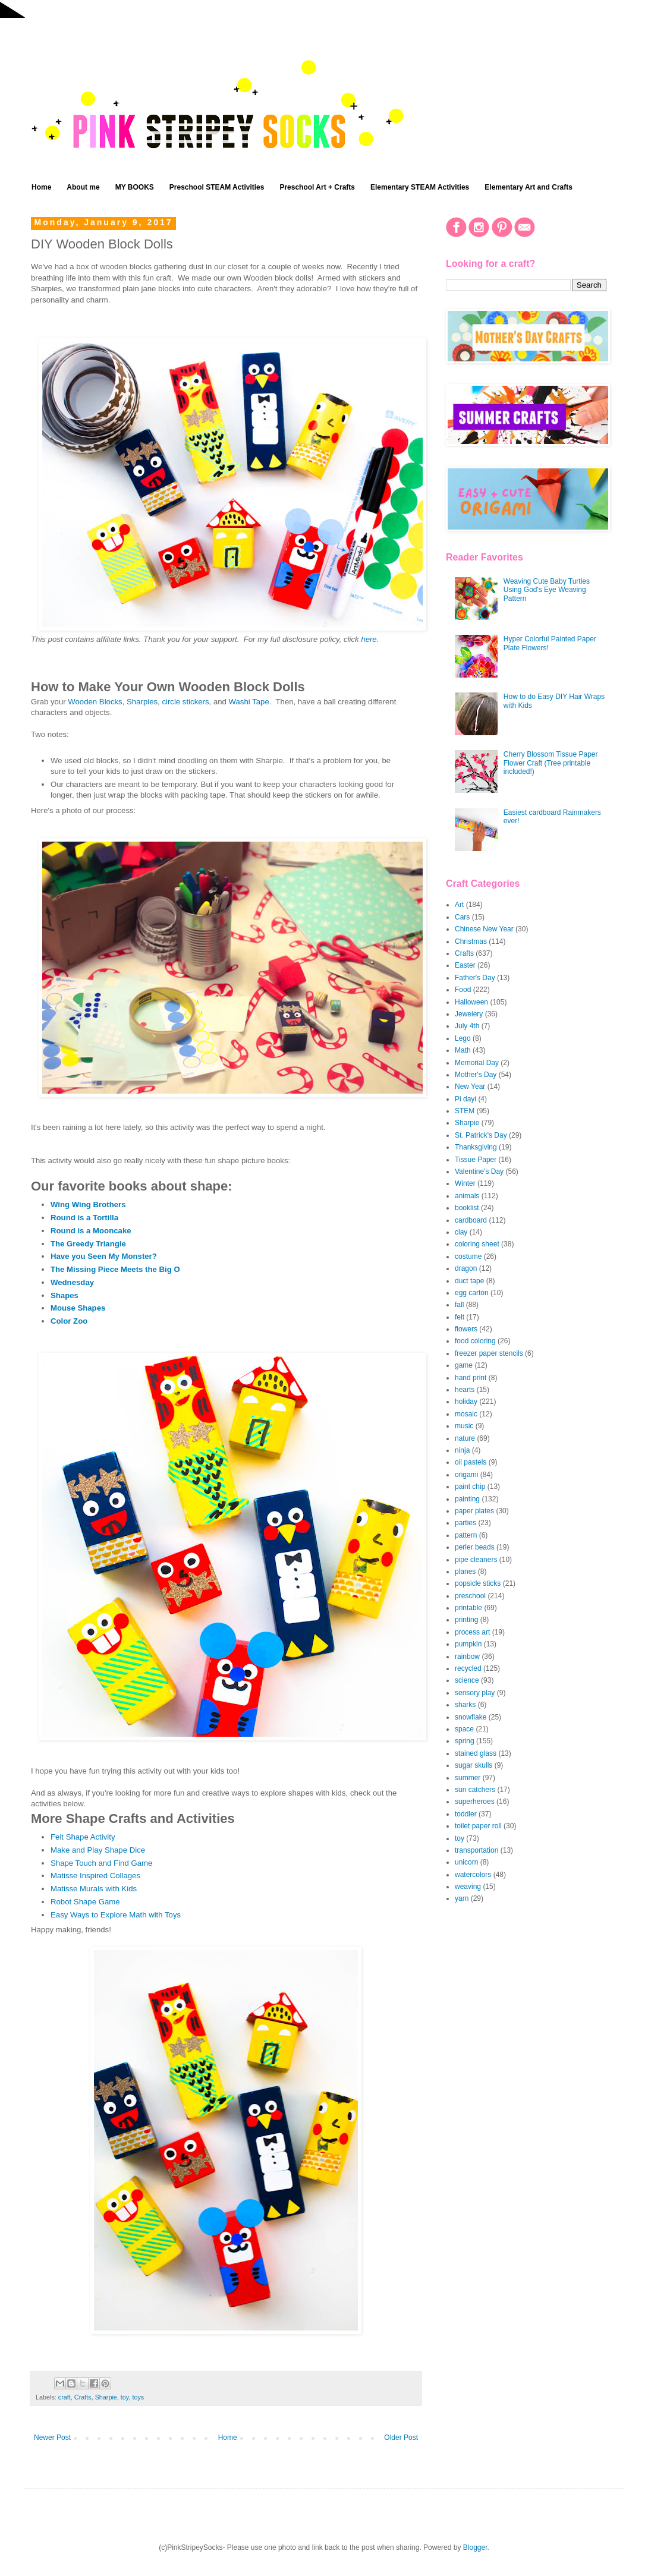 This screenshot has height=2576, width=648. I want to click on watercolors, so click(473, 1874).